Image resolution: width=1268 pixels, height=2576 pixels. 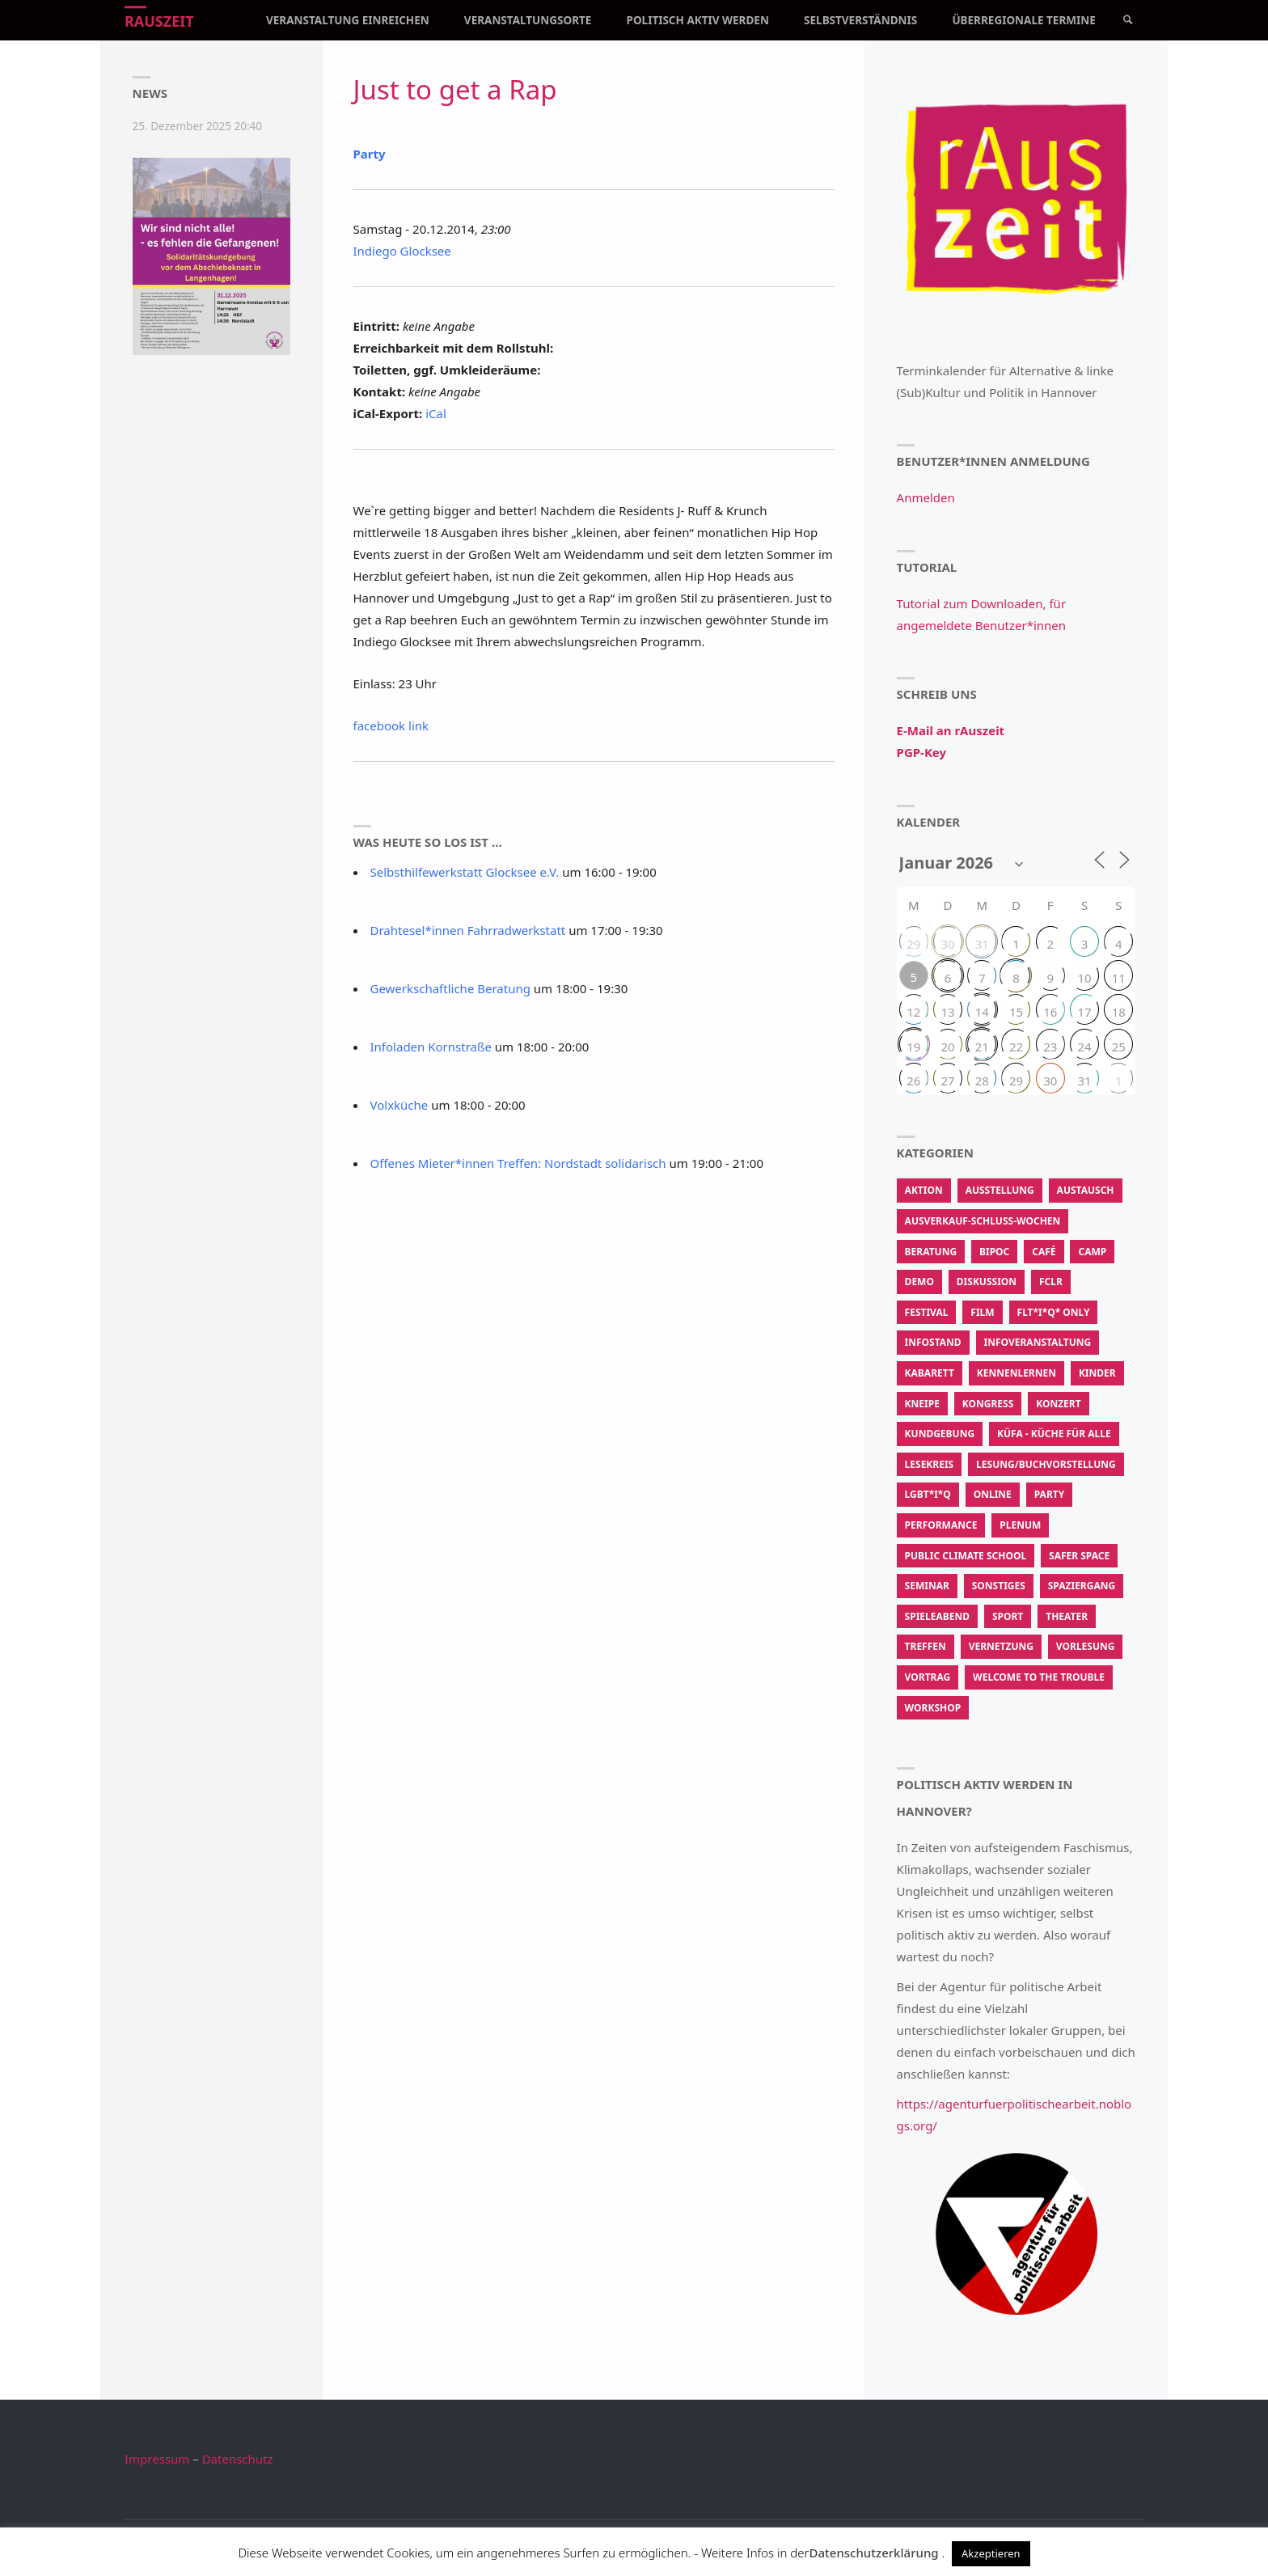 What do you see at coordinates (991, 2553) in the screenshot?
I see `Akzeptieren [button]` at bounding box center [991, 2553].